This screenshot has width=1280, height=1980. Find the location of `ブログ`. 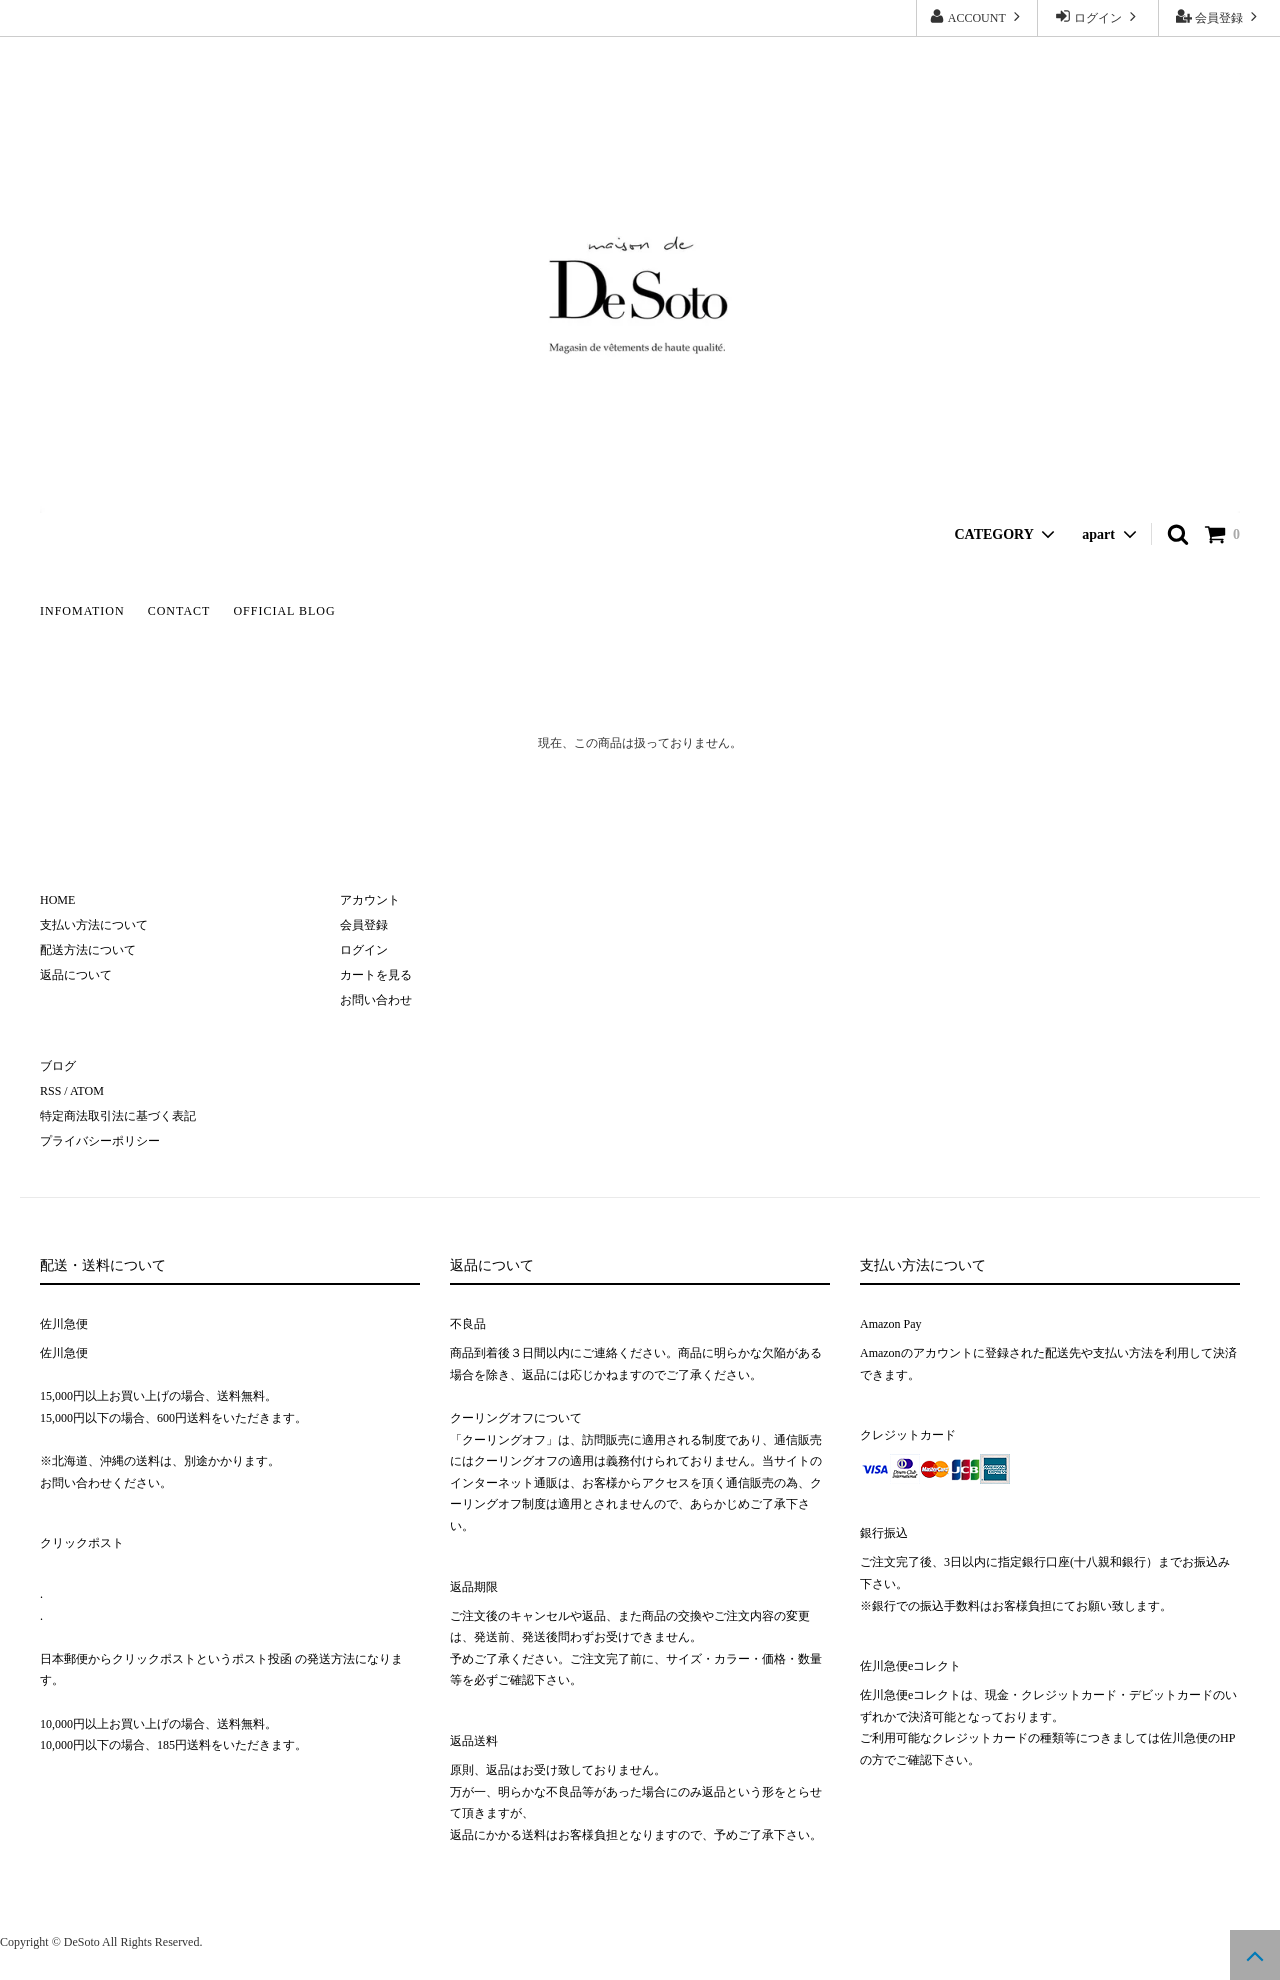

ブログ is located at coordinates (58, 1066).